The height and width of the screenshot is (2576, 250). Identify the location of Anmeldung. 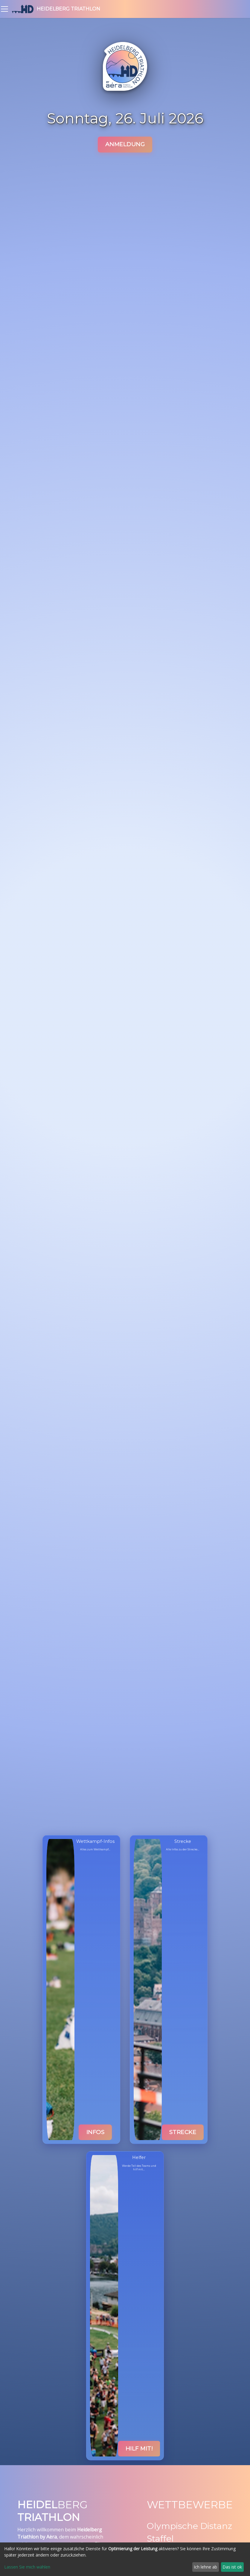
(125, 144).